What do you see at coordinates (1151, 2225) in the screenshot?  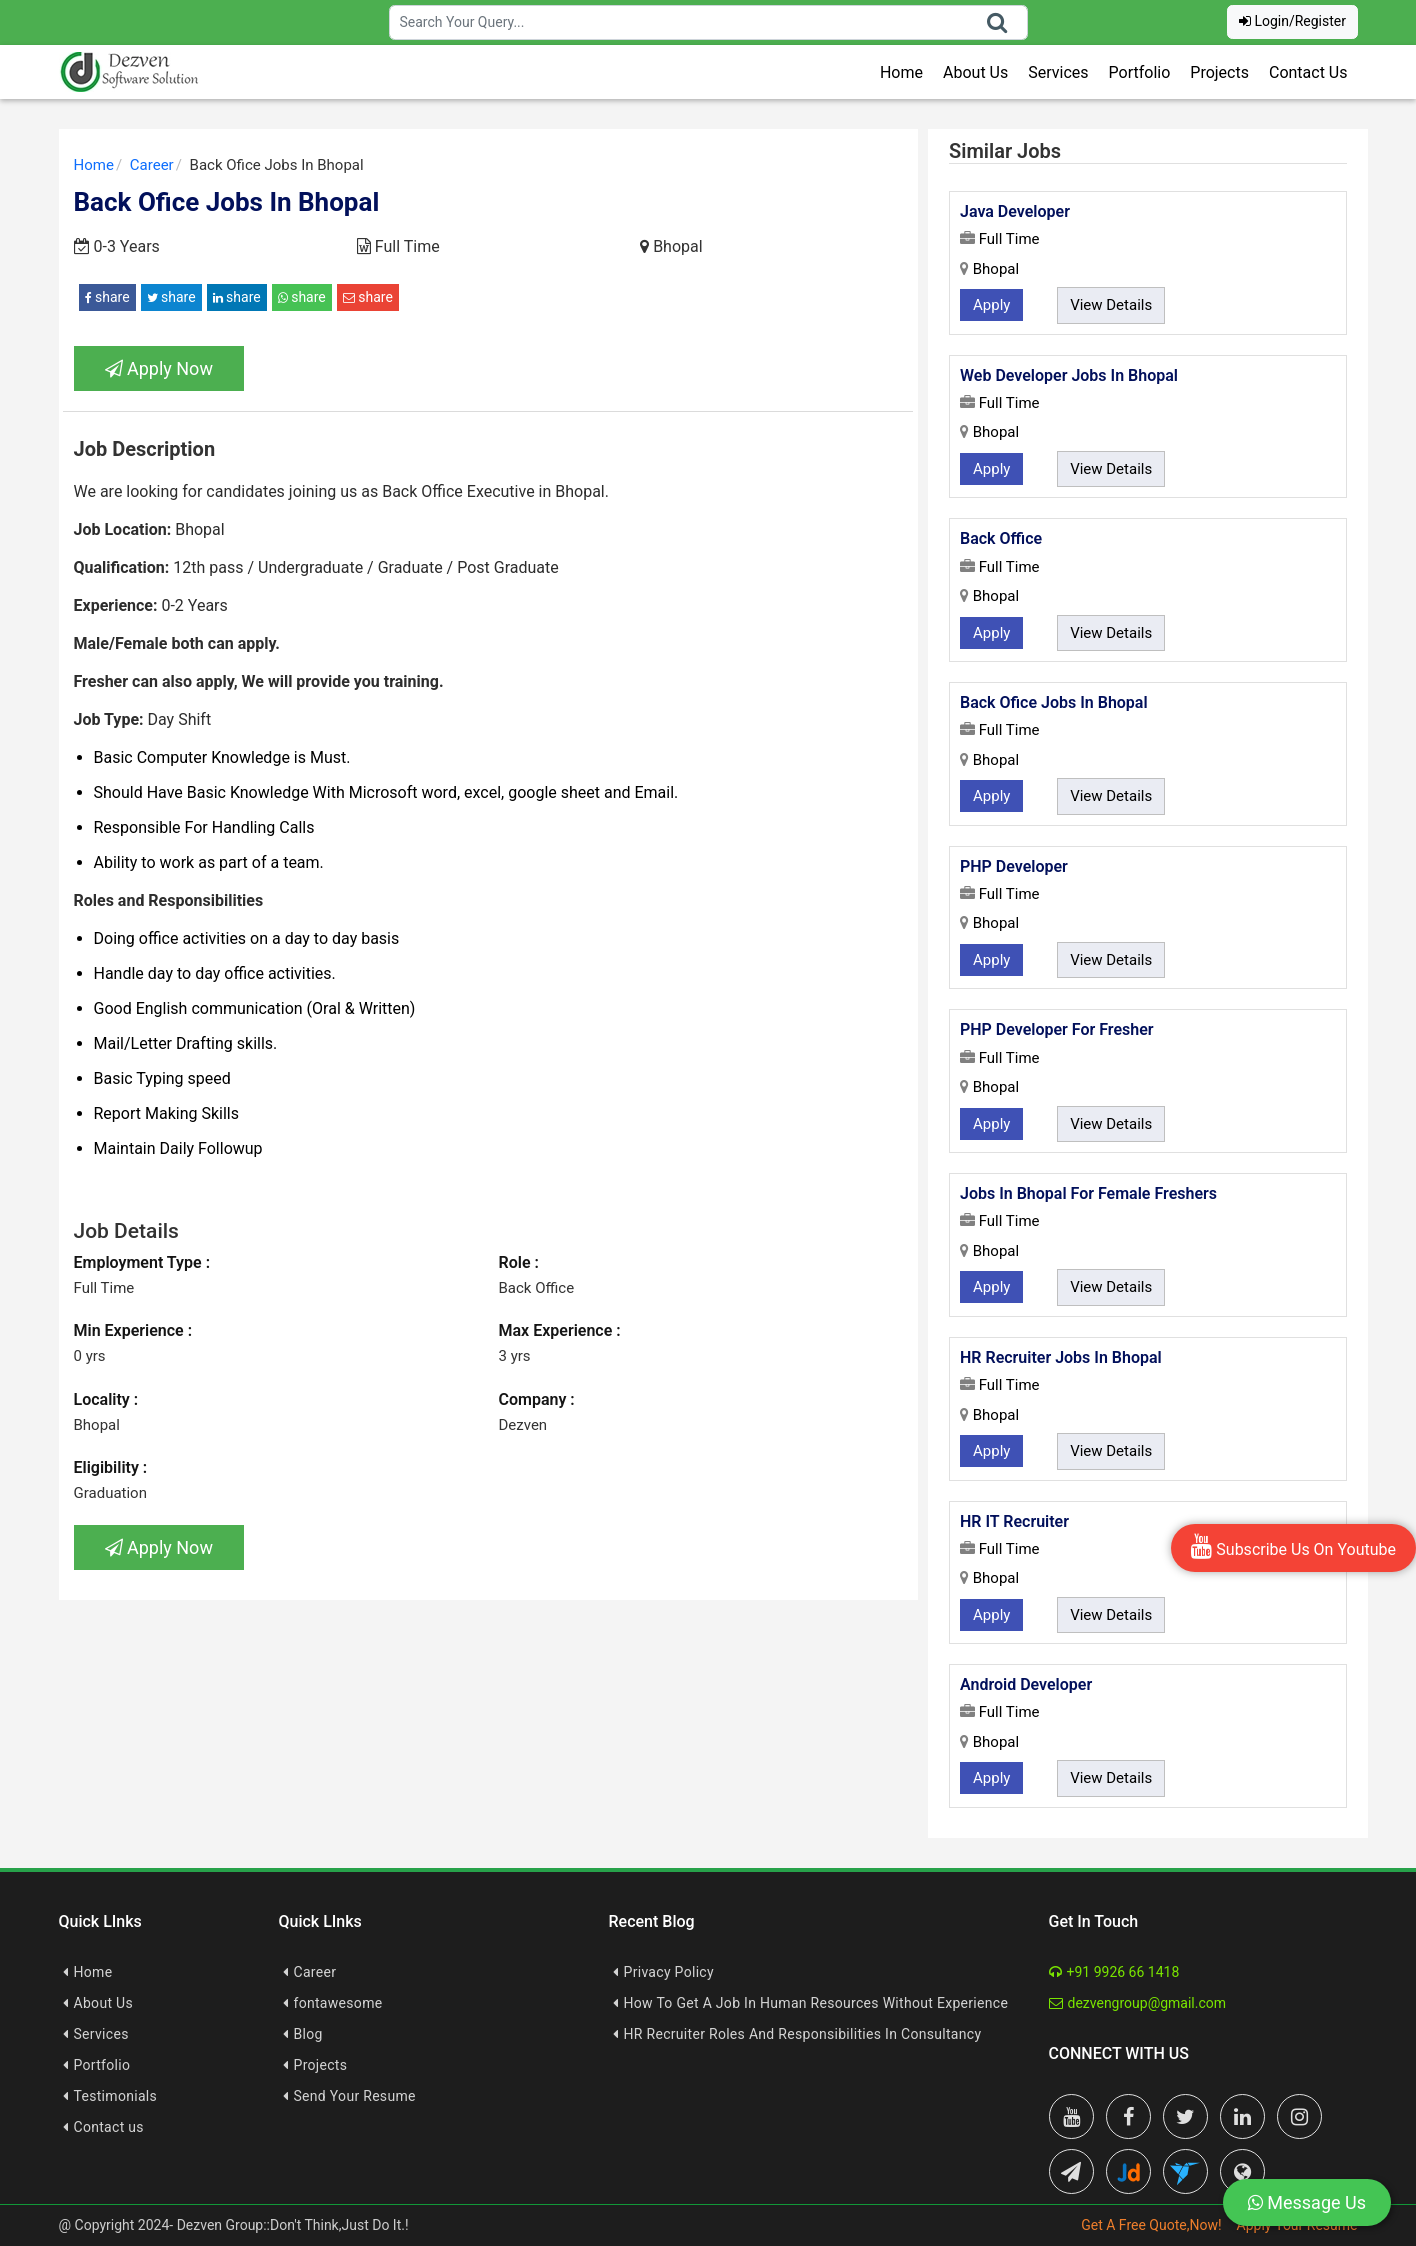 I see `Get A Free Quote,Now!` at bounding box center [1151, 2225].